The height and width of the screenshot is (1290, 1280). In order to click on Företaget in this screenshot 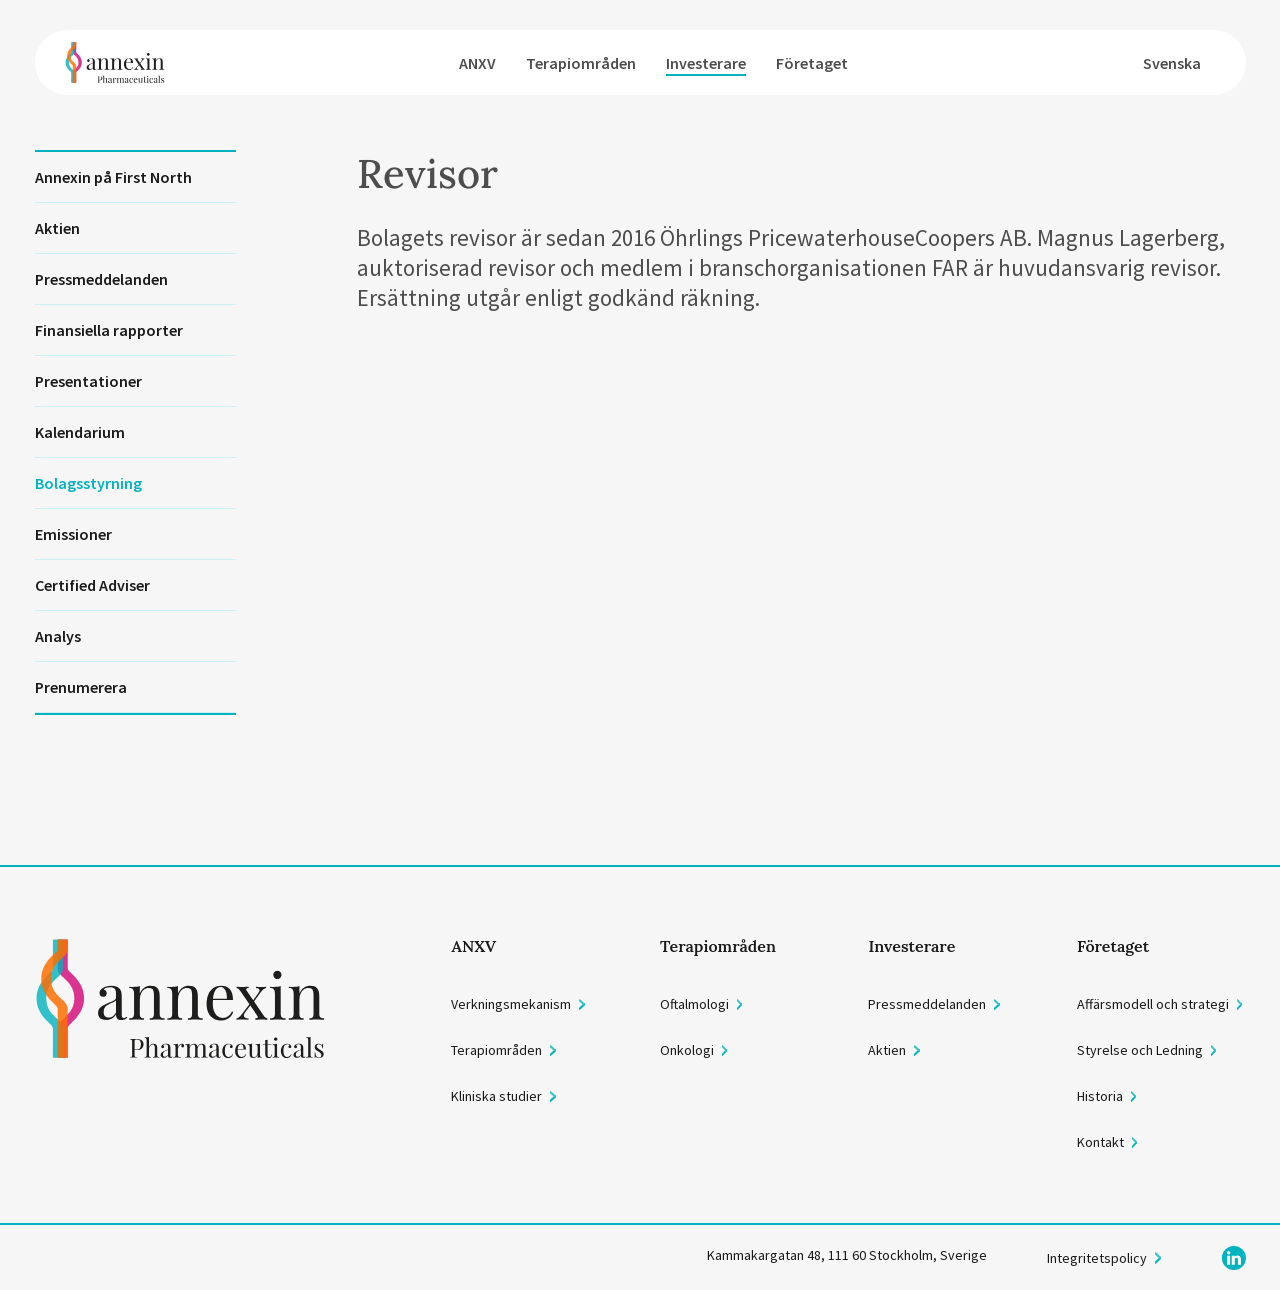, I will do `click(812, 63)`.